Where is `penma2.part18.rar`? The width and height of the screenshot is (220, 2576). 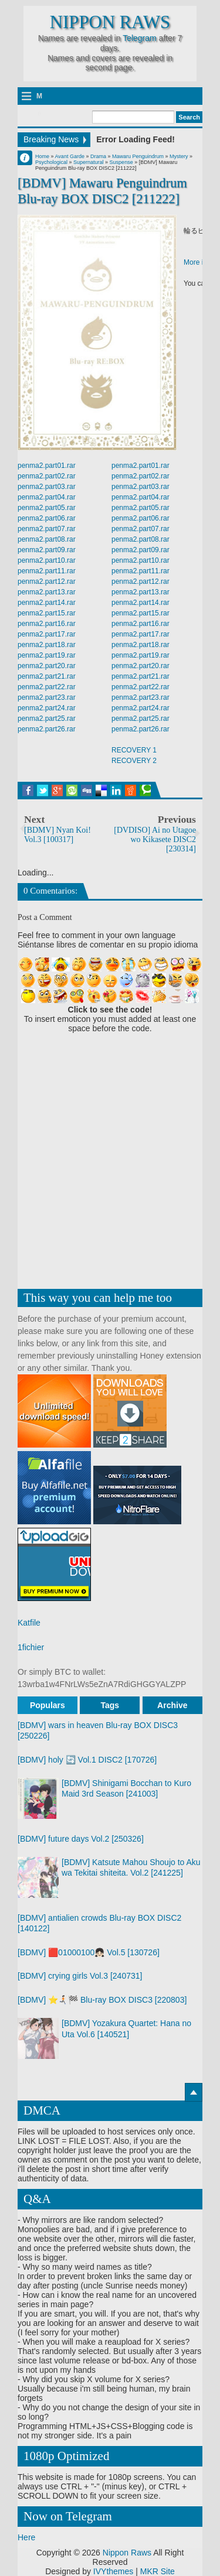
penma2.part18.rar is located at coordinates (47, 645).